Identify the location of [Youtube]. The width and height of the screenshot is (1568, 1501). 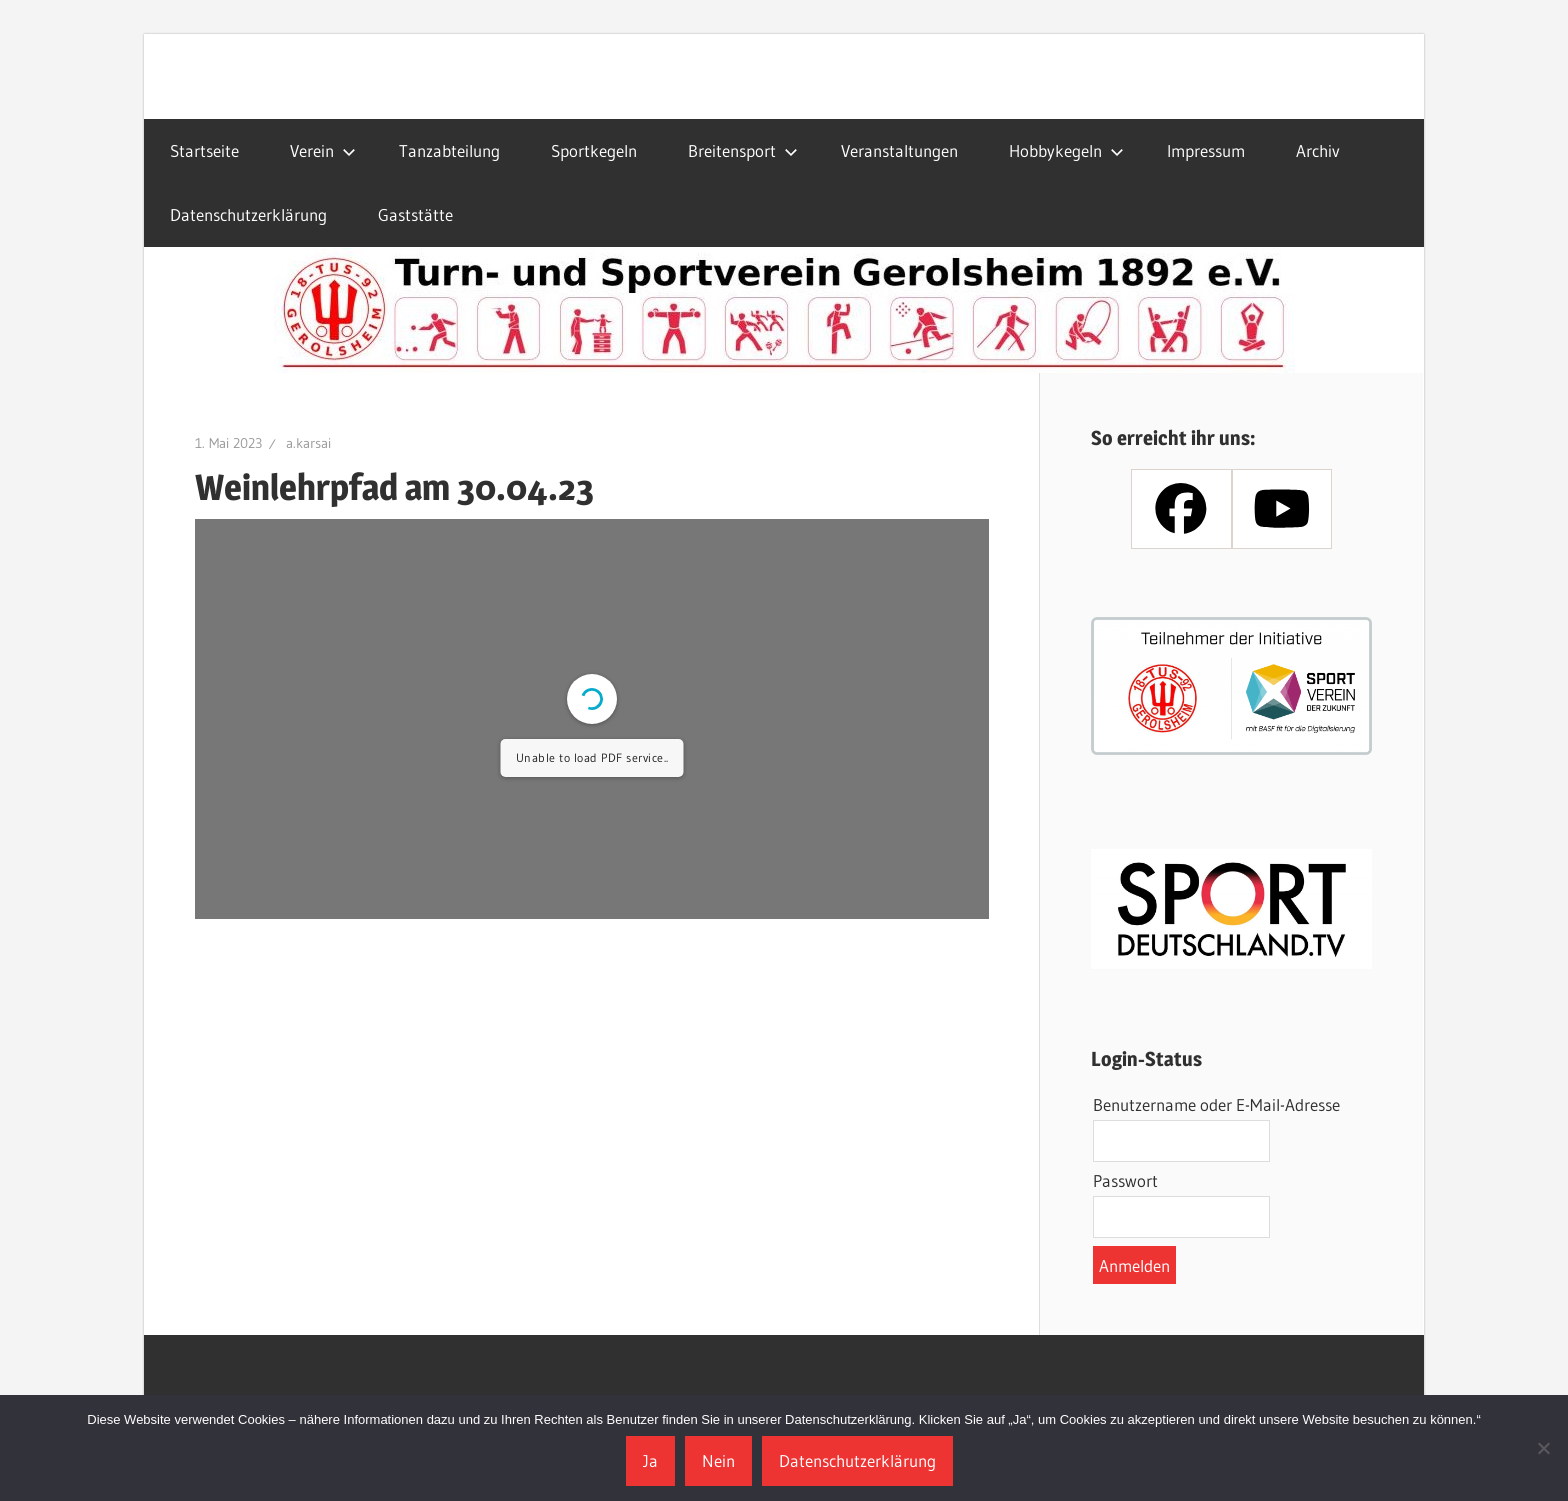
(1282, 509).